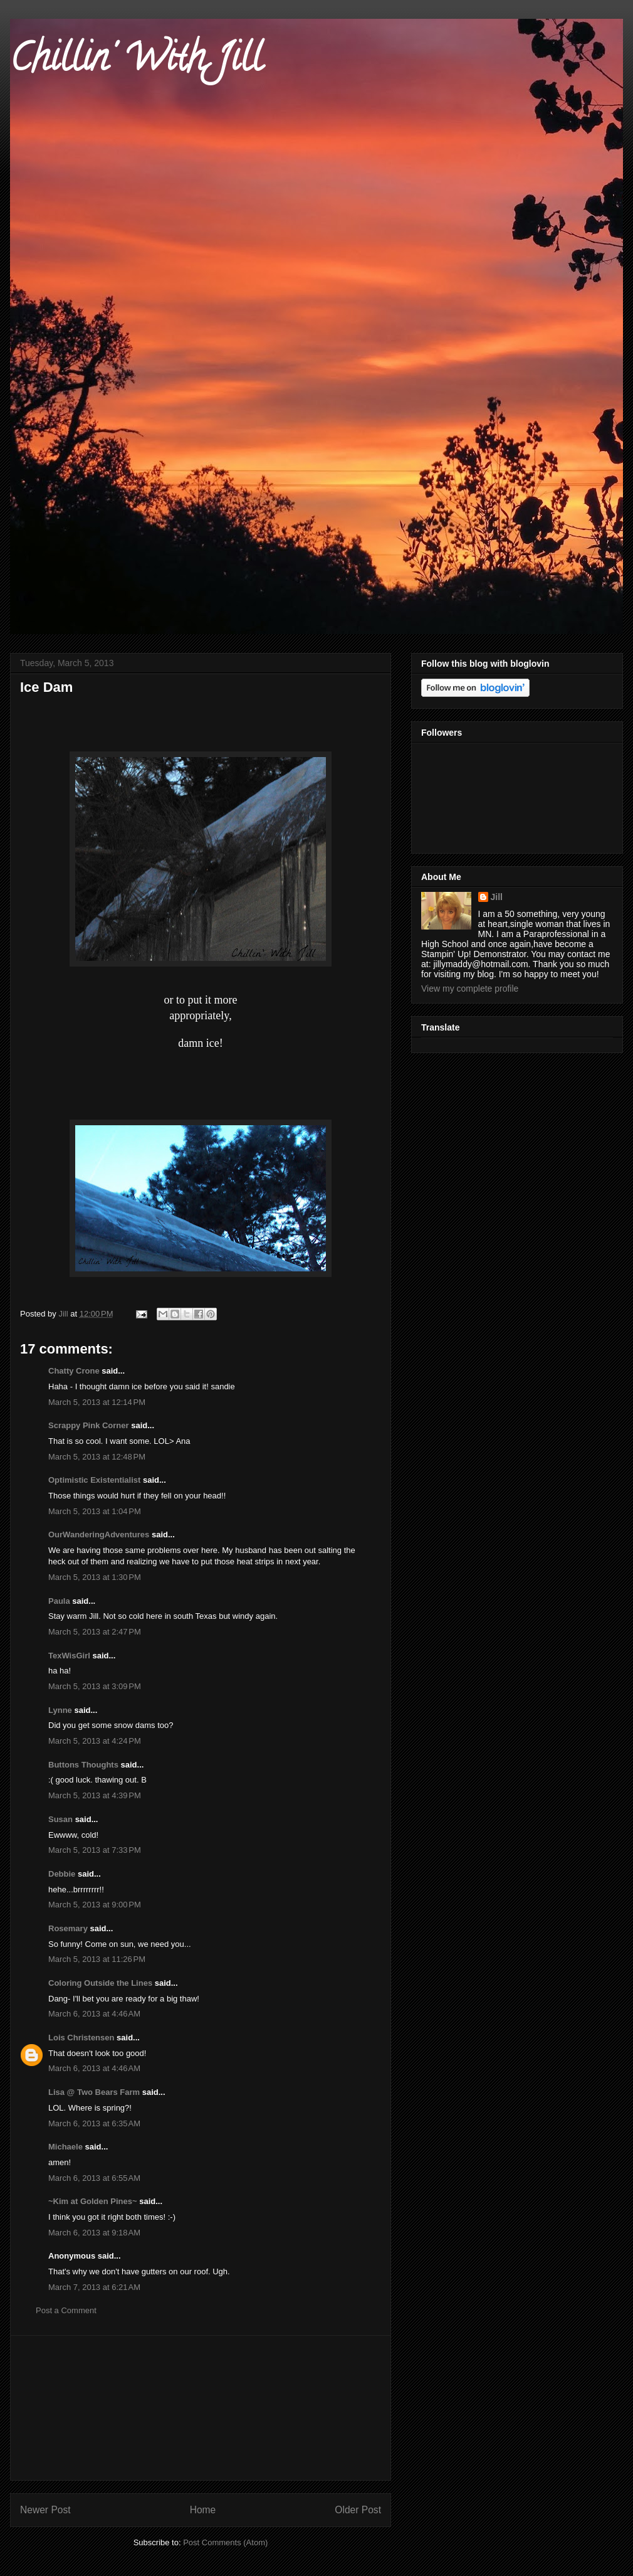 This screenshot has width=633, height=2576. Describe the element at coordinates (94, 2232) in the screenshot. I see `March 6, 2013 at 9:18 AM` at that location.